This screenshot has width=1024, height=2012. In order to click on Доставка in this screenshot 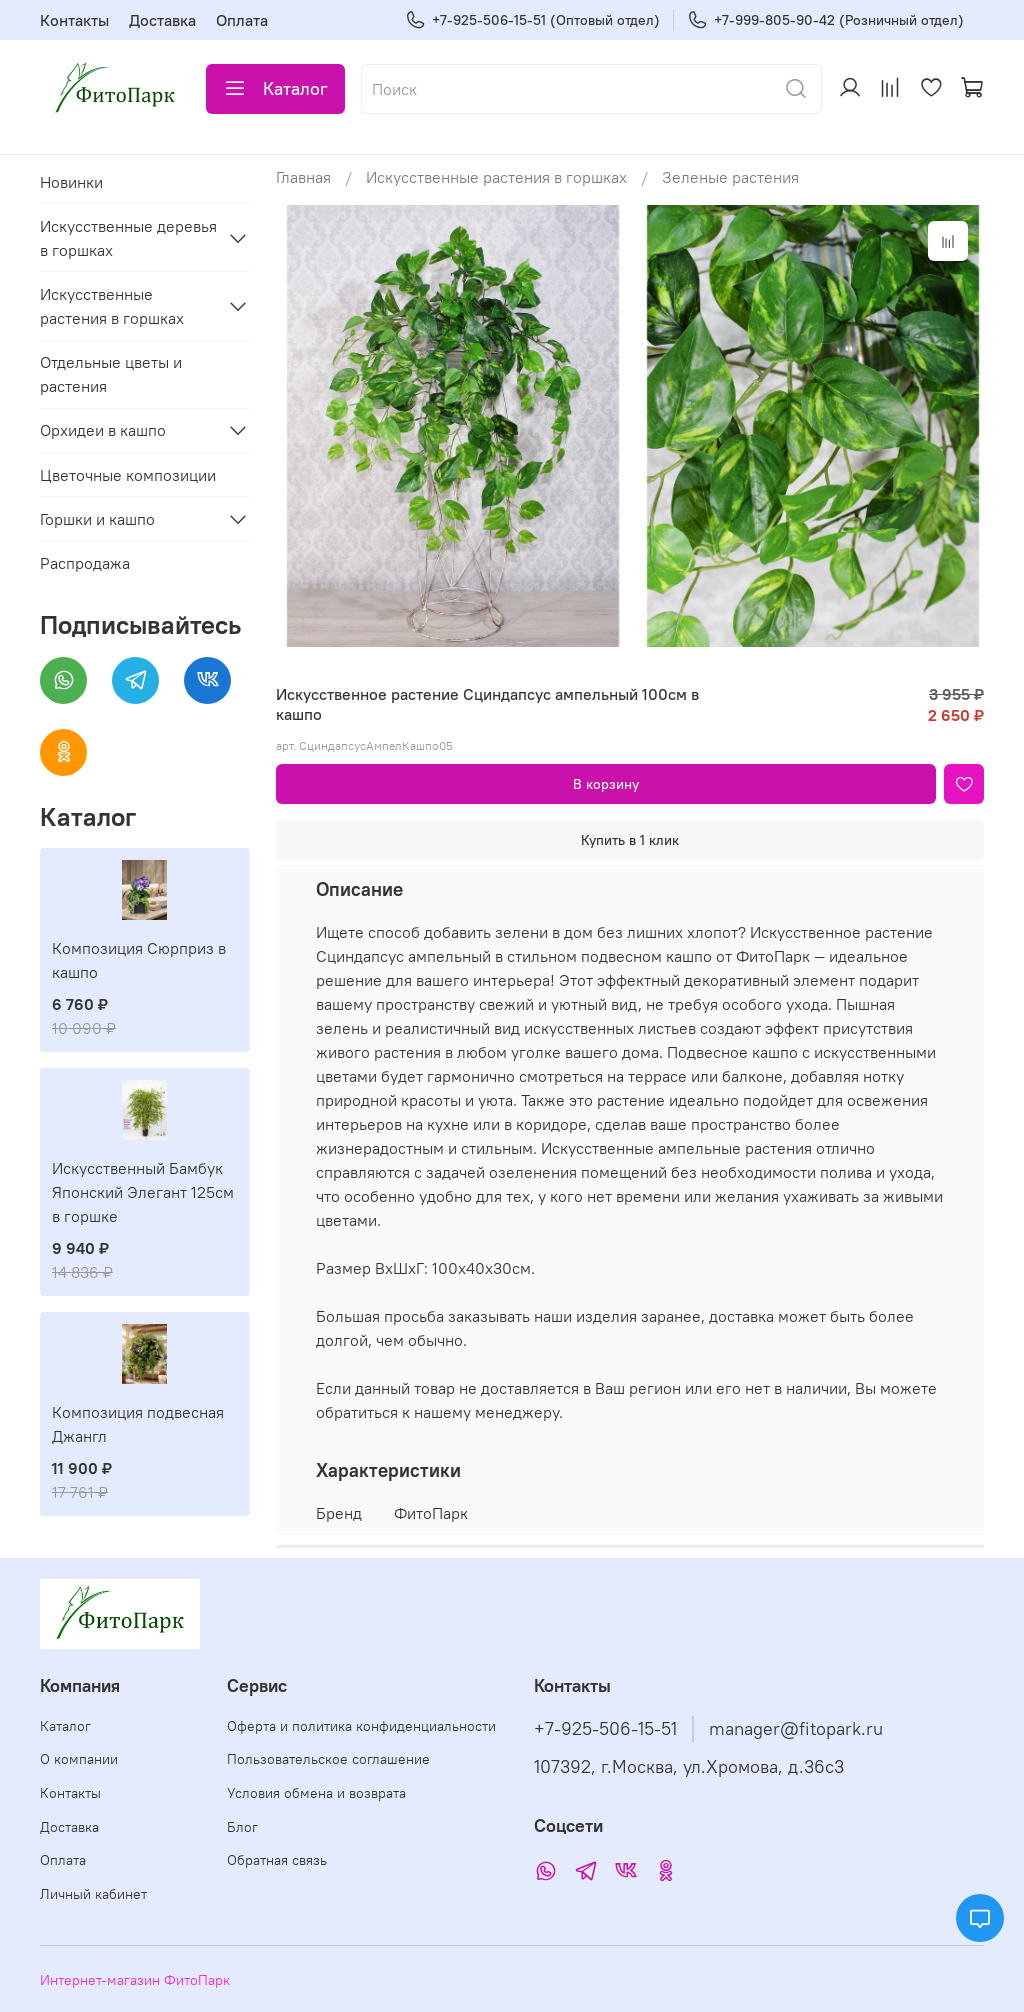, I will do `click(162, 20)`.